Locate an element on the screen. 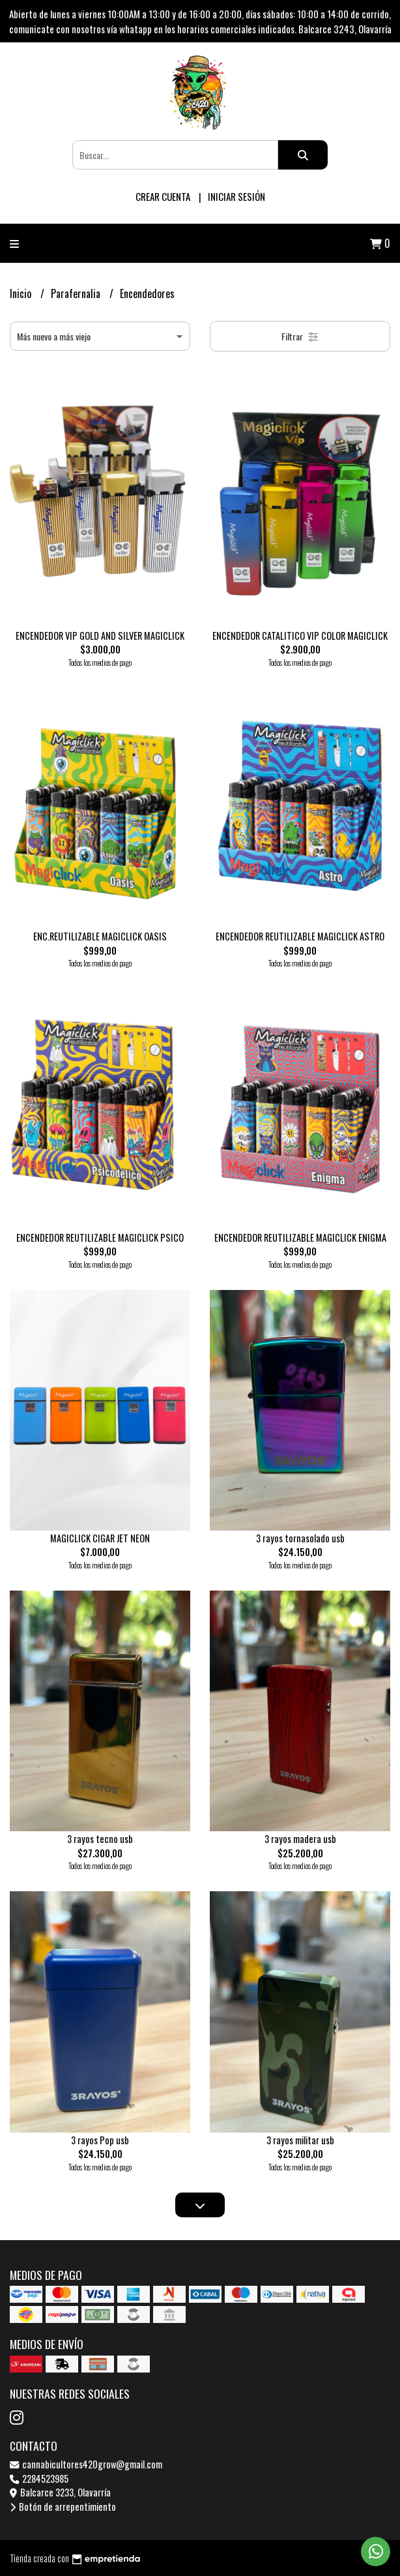 The image size is (400, 2576). 3 rayos militar usb is located at coordinates (300, 2140).